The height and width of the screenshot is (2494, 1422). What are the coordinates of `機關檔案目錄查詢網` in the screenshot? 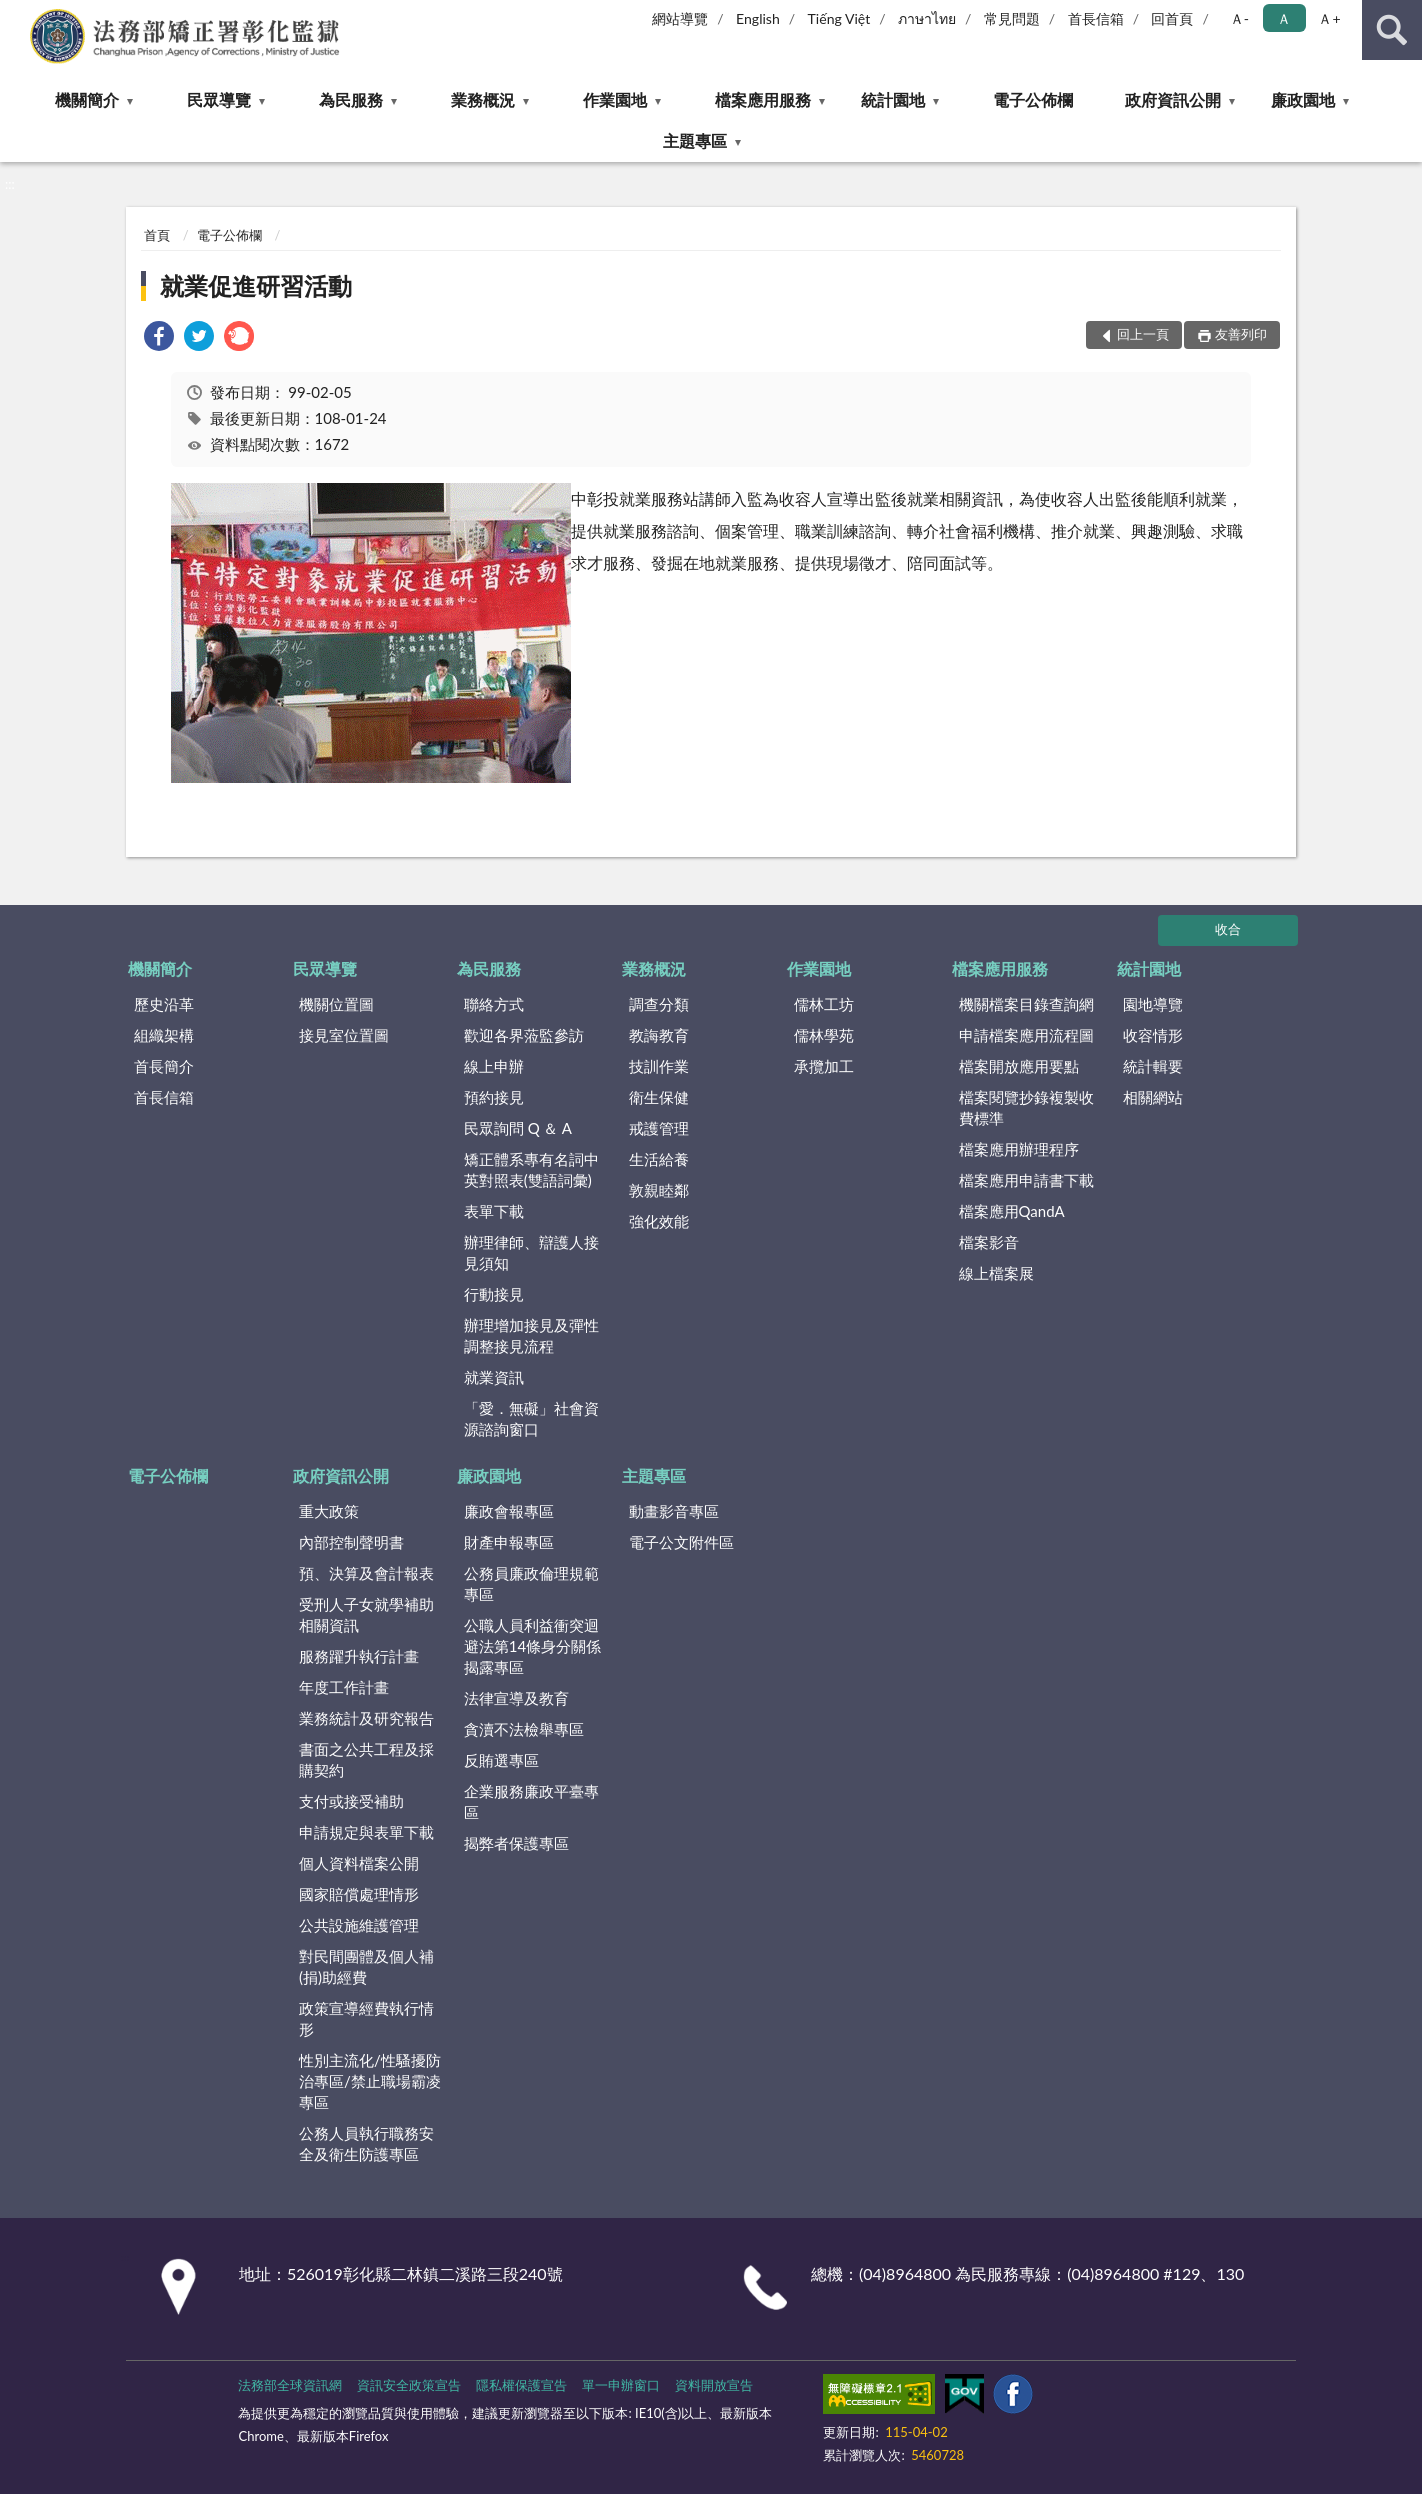 It's located at (1026, 1004).